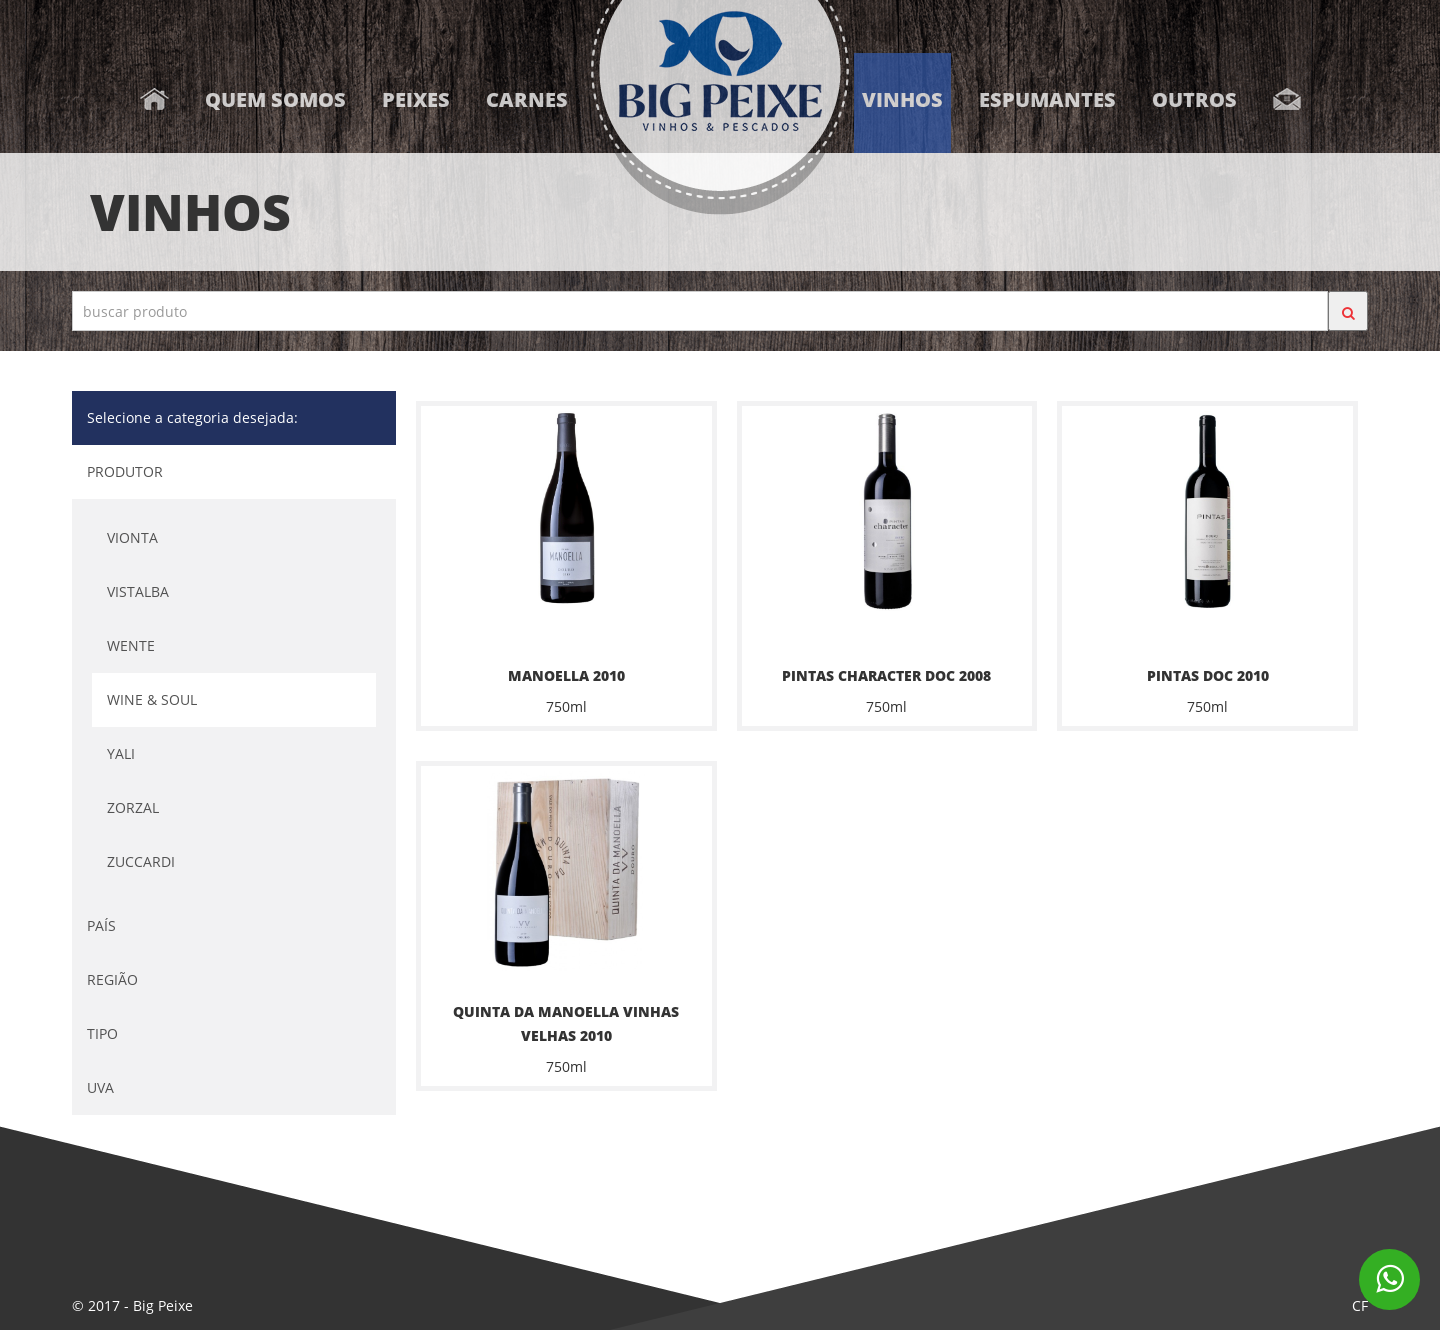  What do you see at coordinates (101, 925) in the screenshot?
I see `PAÍS` at bounding box center [101, 925].